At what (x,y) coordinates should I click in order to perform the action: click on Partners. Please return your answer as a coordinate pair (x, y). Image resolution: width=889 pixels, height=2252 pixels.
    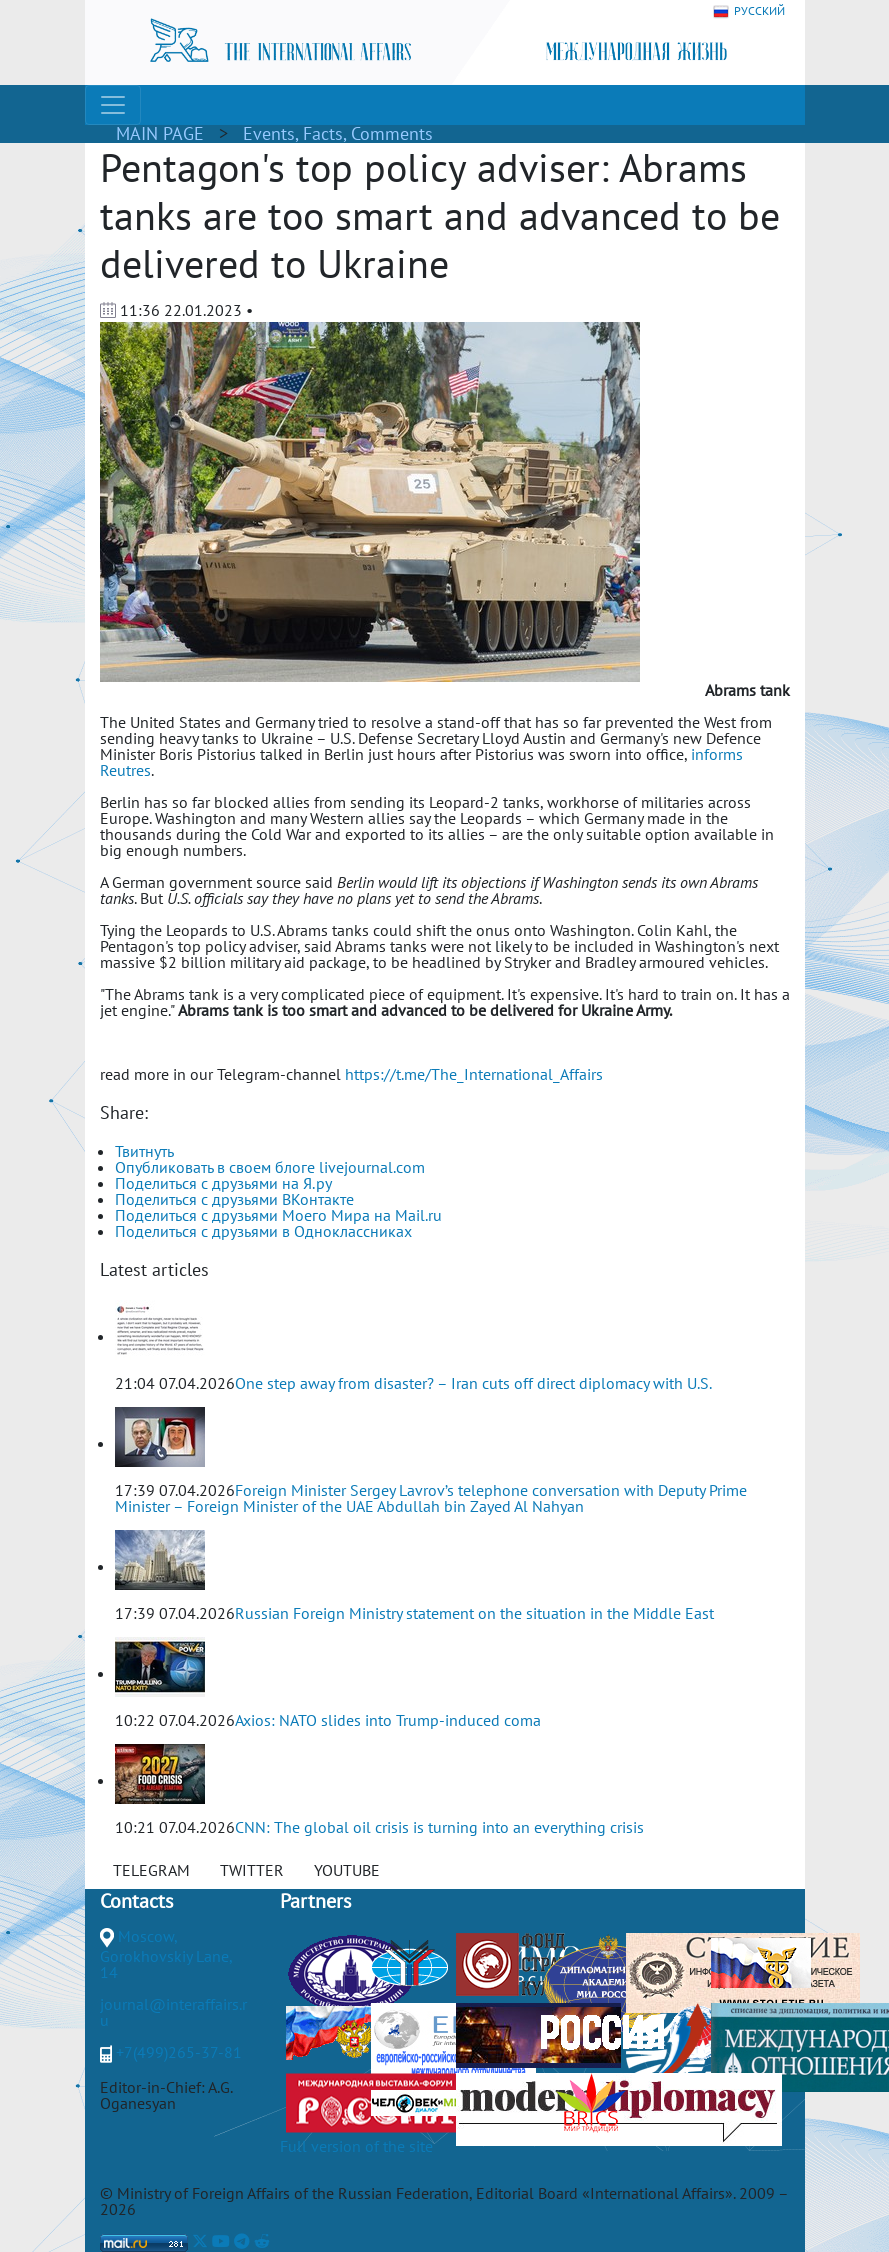
    Looking at the image, I should click on (315, 1901).